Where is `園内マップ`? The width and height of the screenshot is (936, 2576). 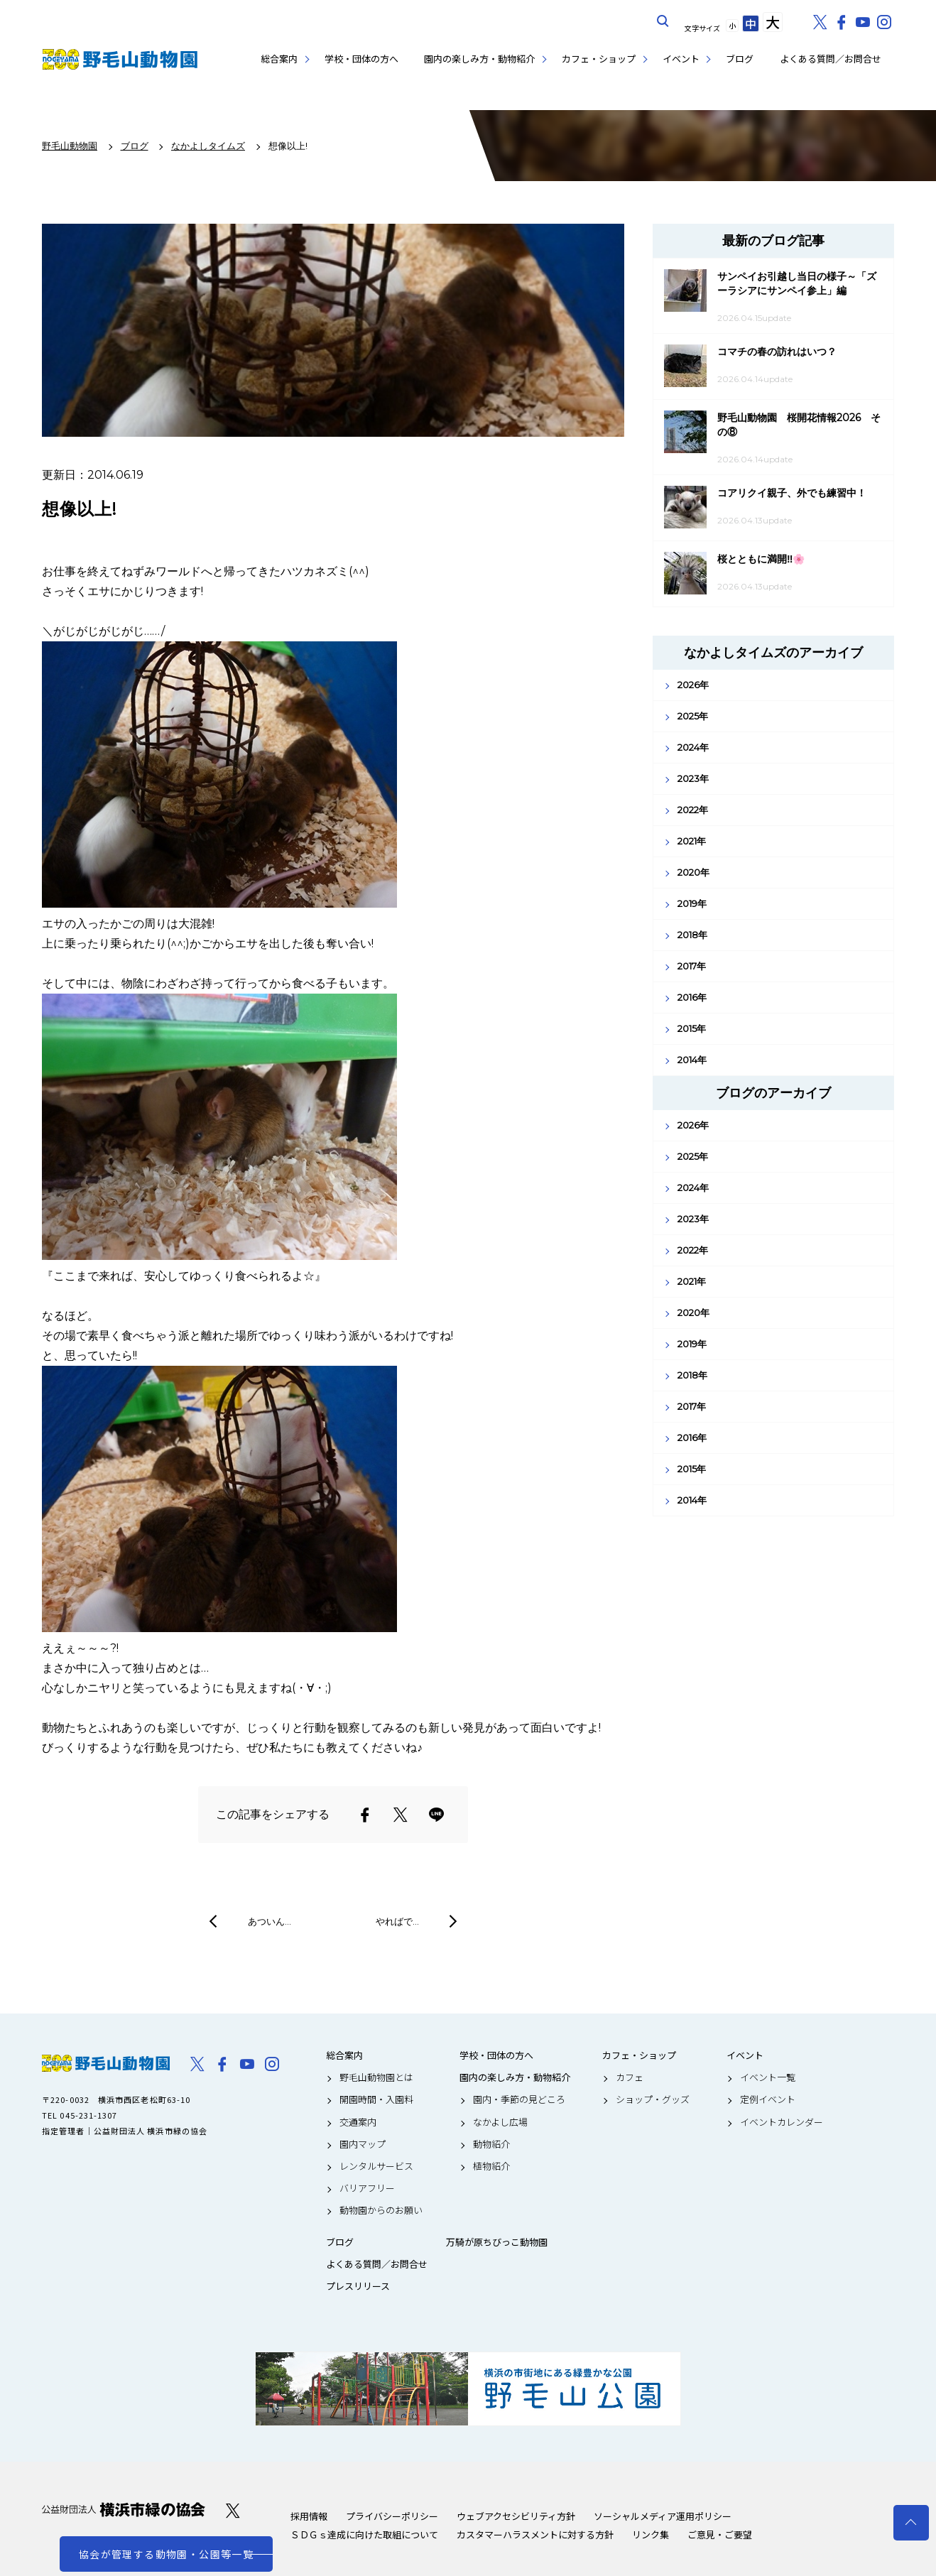 園内マップ is located at coordinates (362, 2144).